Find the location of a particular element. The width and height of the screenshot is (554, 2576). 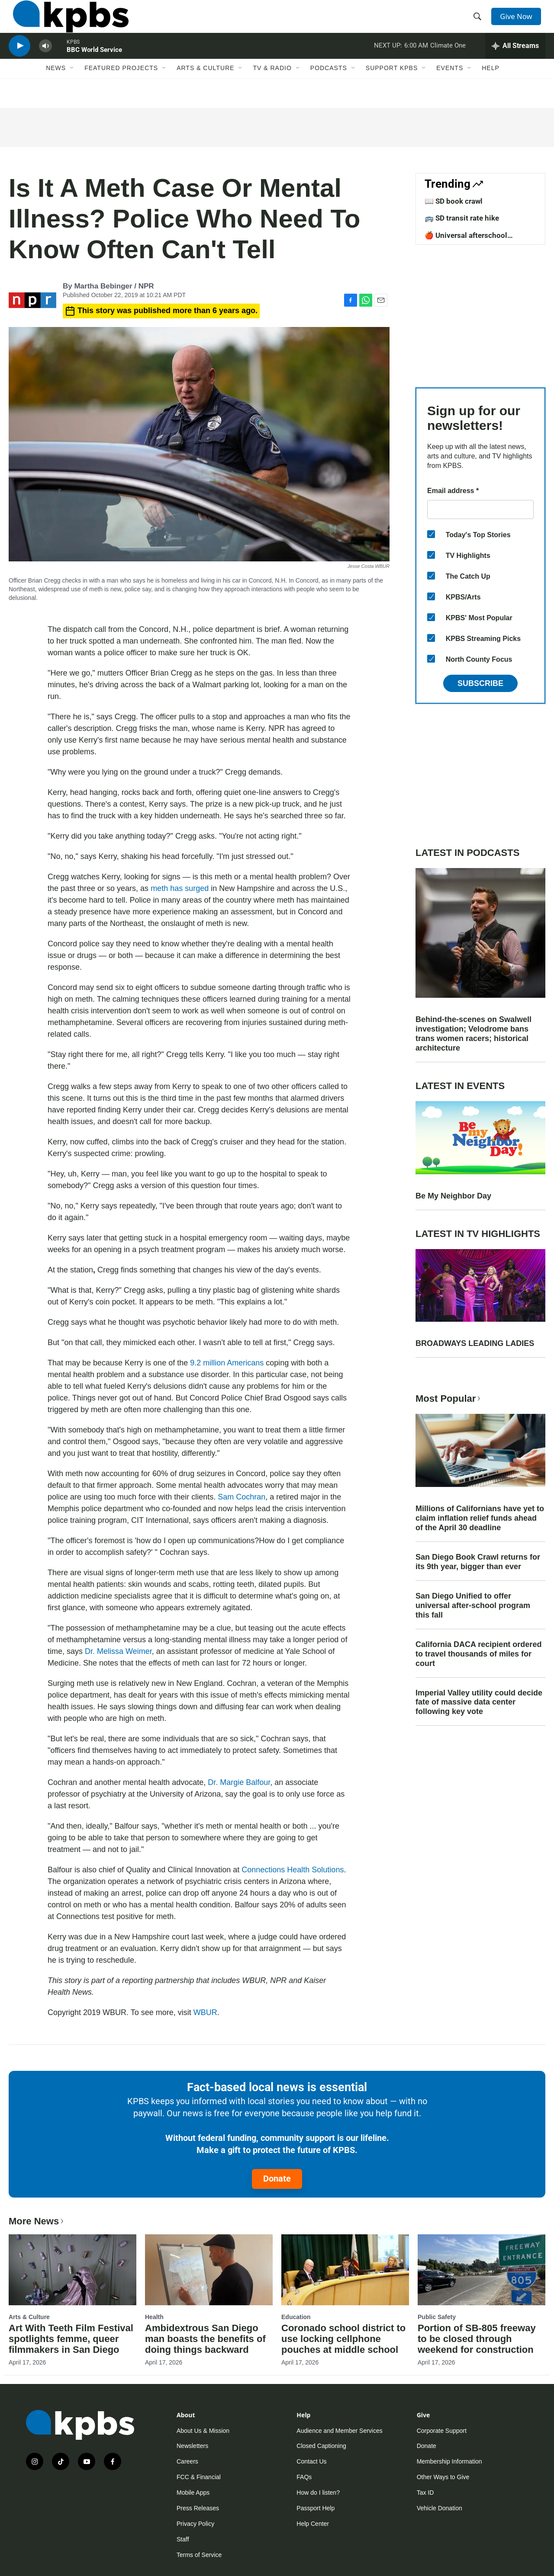

Help Center is located at coordinates (312, 2523).